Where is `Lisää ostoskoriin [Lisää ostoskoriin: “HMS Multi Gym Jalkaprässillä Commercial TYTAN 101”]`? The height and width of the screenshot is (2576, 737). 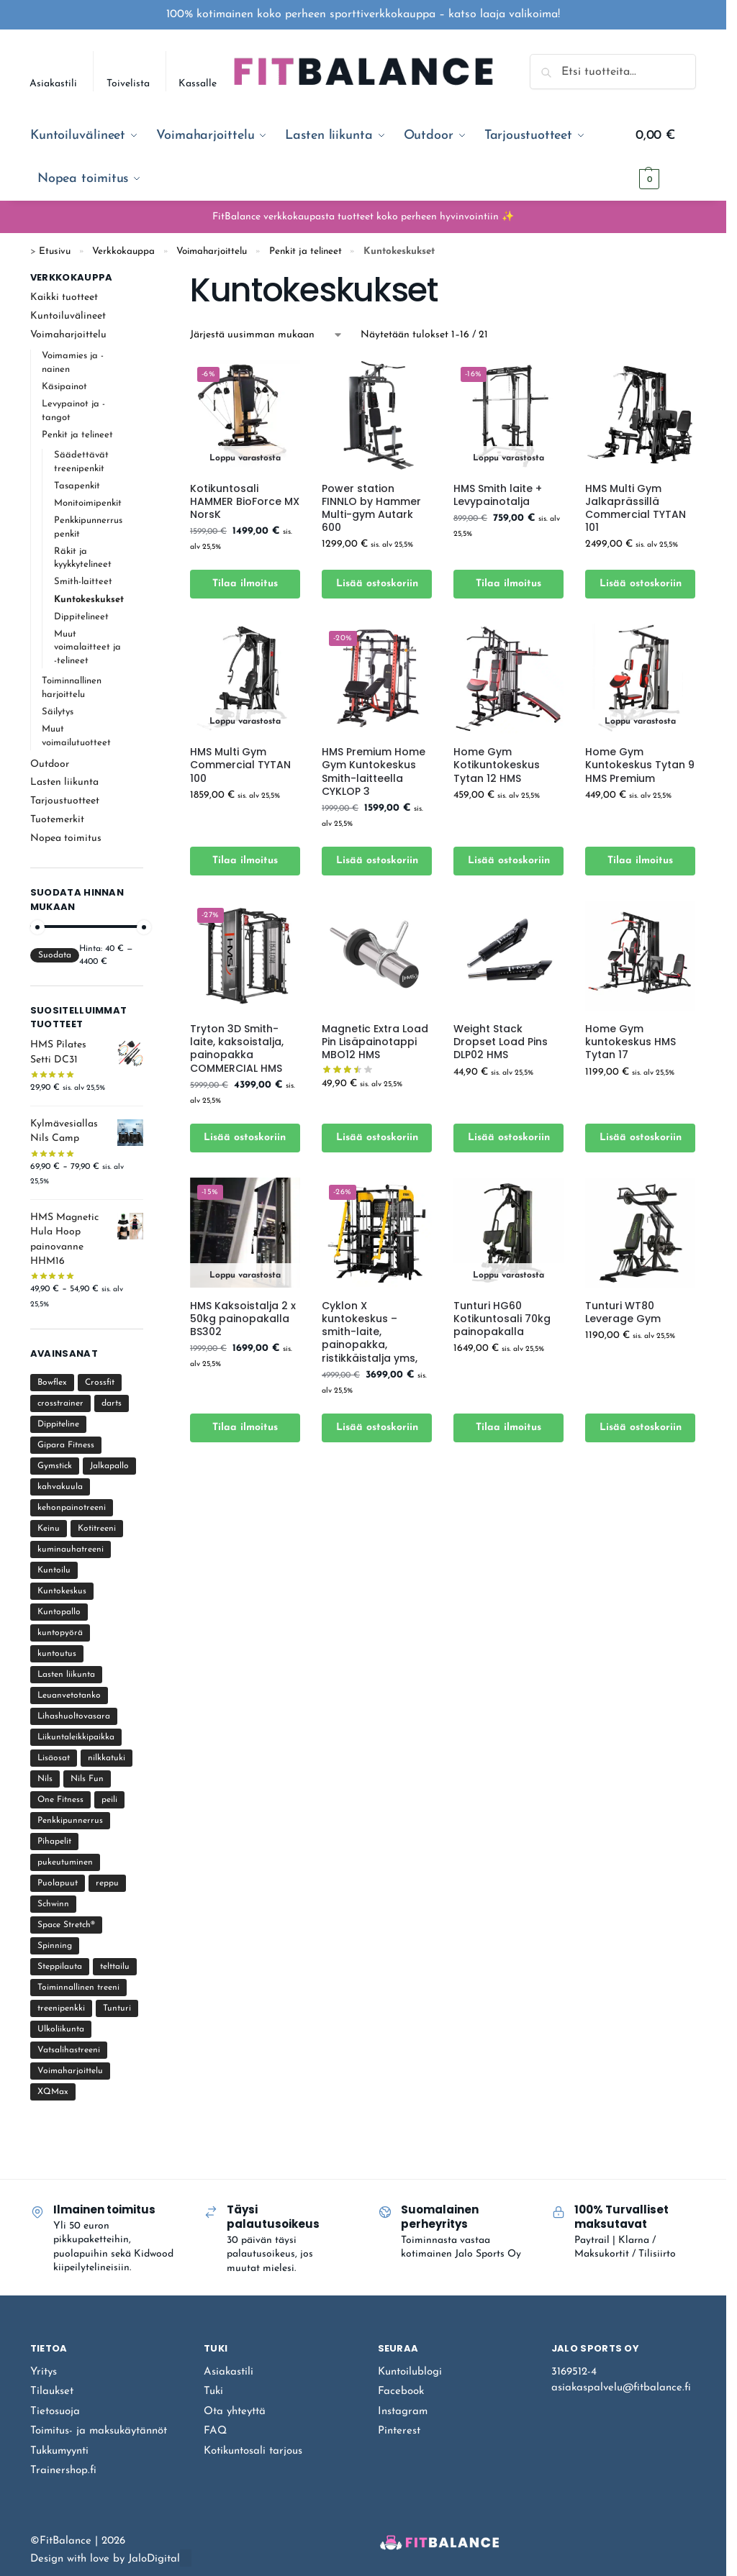
Lisää ostoskoriin [Lisää ostoskoriin: “HMS Multi Gym Jalkaprässillä Commercial TYTAN 101”] is located at coordinates (641, 583).